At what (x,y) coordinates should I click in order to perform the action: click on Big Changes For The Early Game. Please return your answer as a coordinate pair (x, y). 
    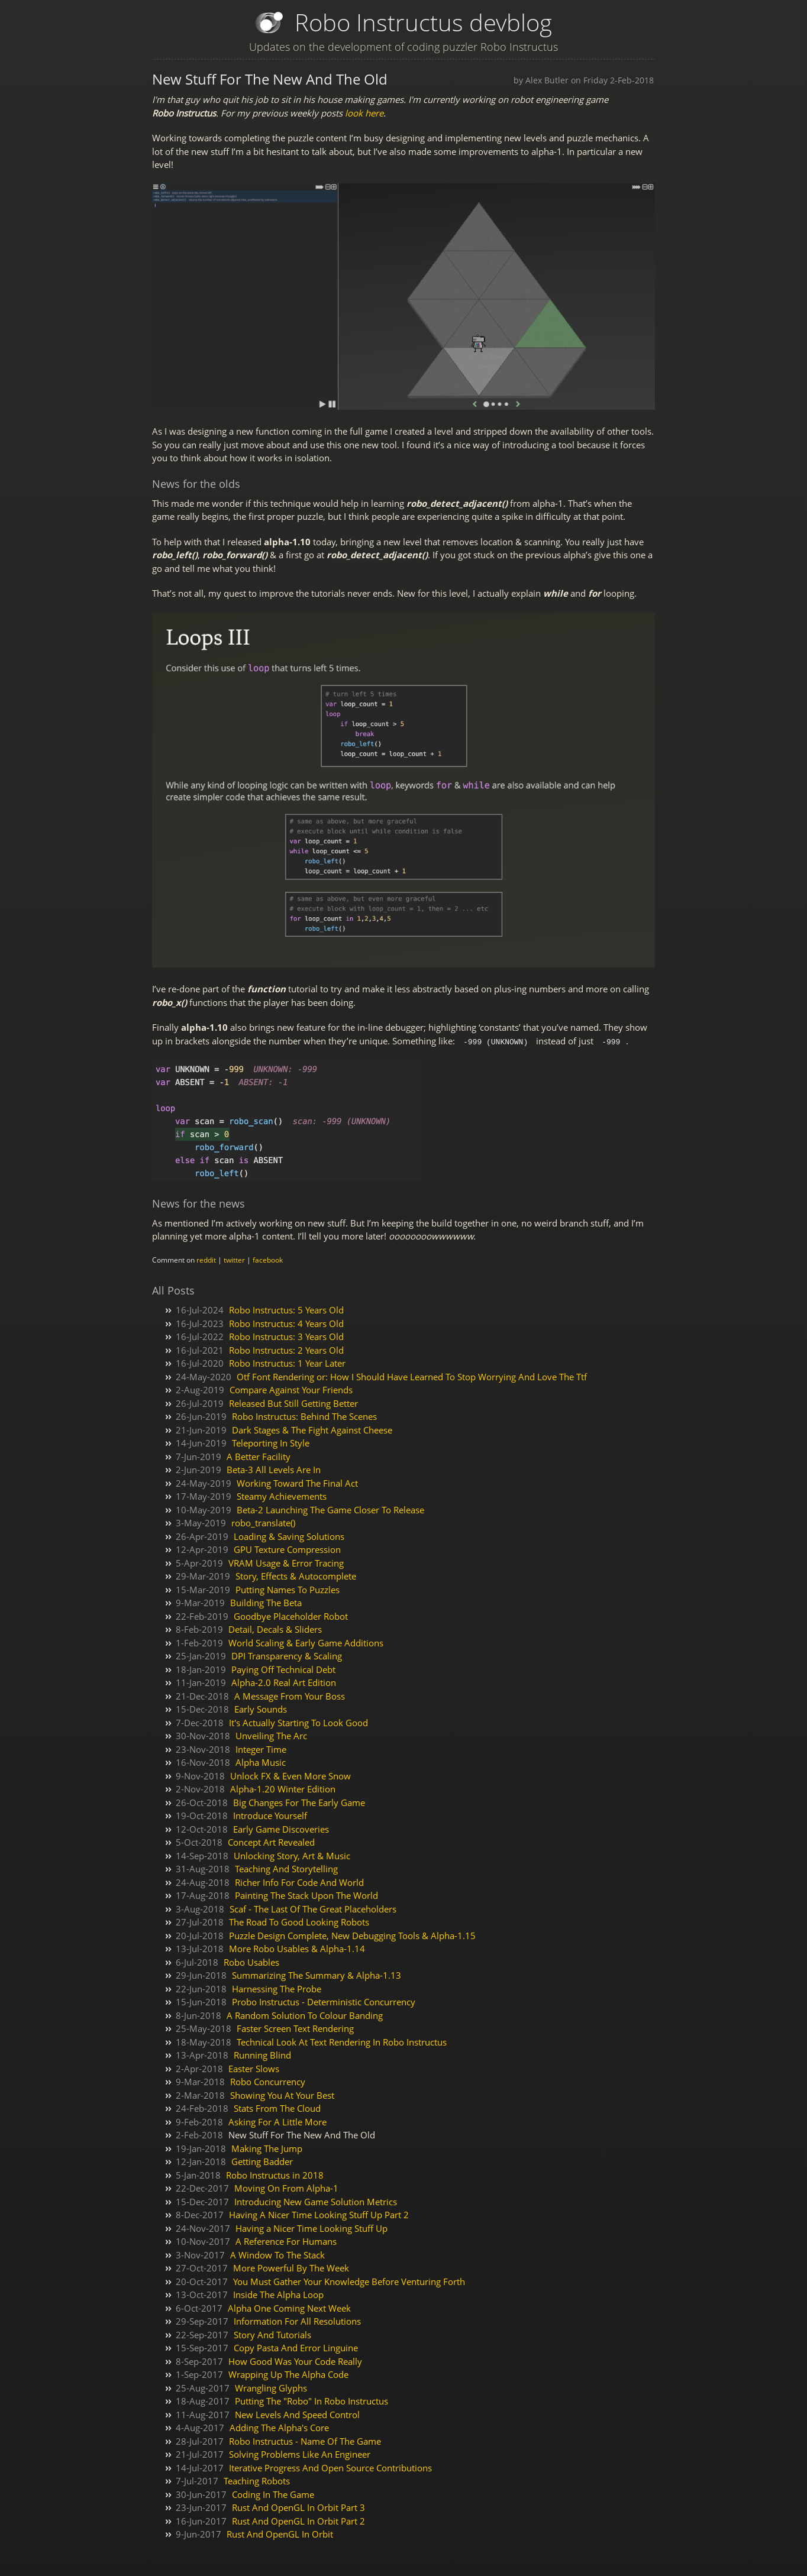
    Looking at the image, I should click on (299, 1802).